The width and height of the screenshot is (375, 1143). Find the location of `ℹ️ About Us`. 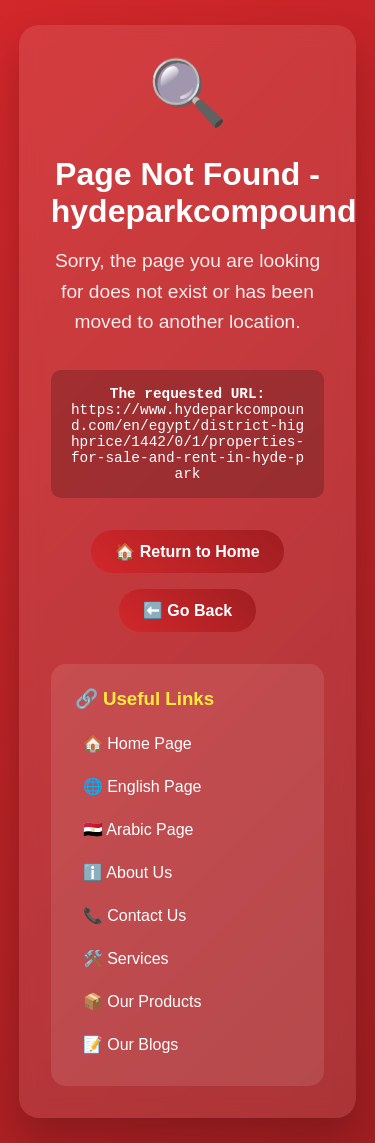

ℹ️ About Us is located at coordinates (127, 881).